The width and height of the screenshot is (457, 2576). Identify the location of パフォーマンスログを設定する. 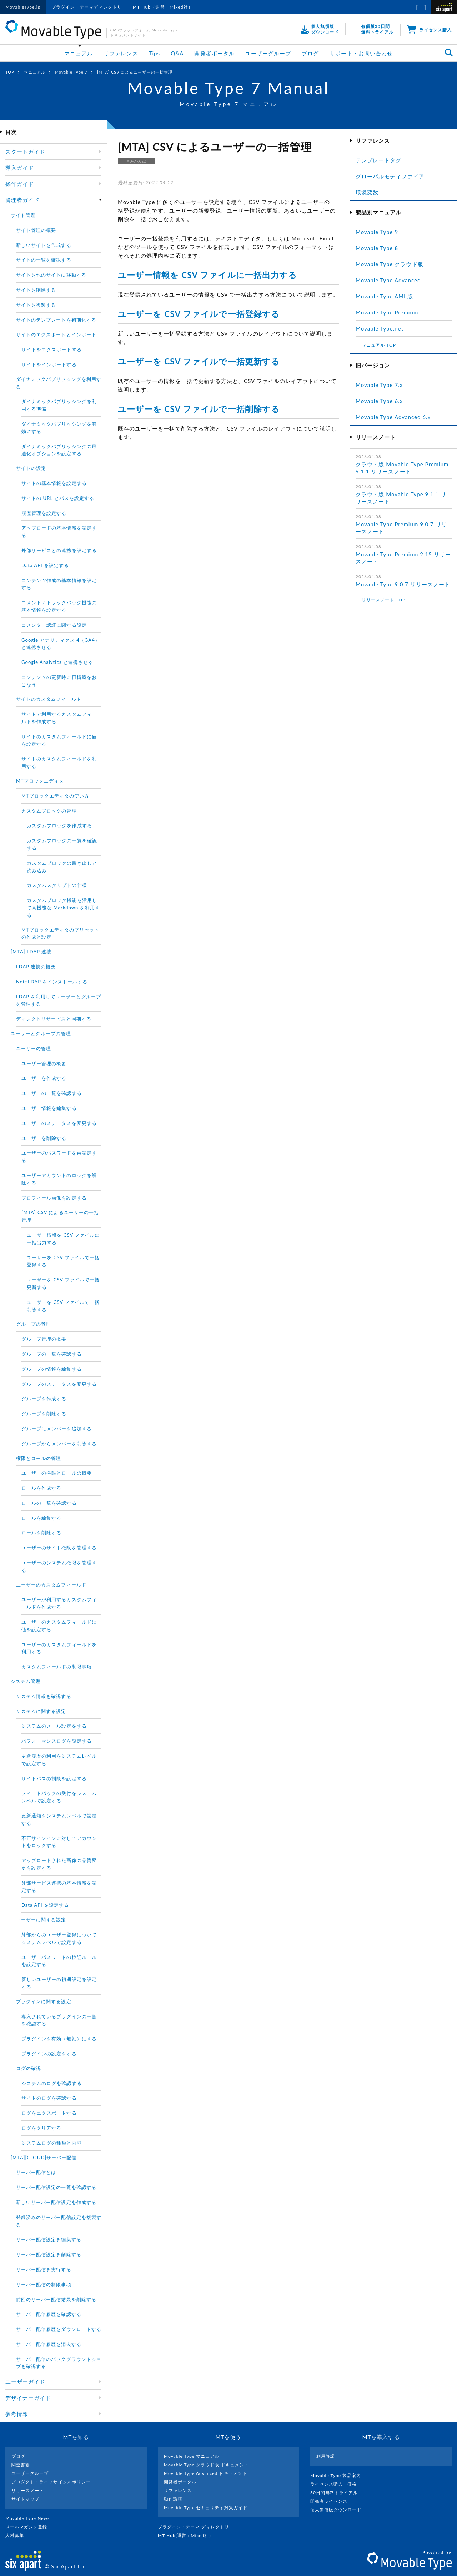
(56, 1741).